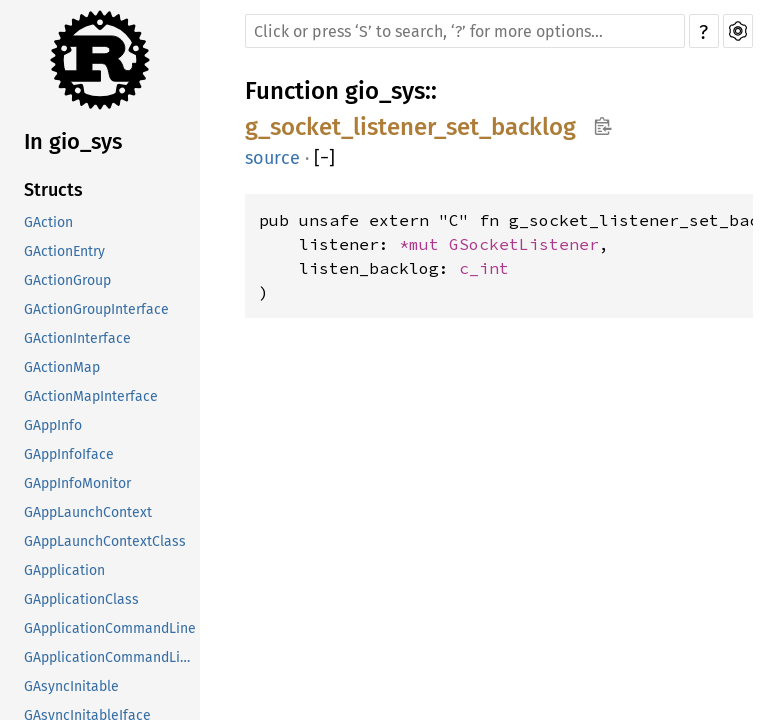 The height and width of the screenshot is (720, 768). Describe the element at coordinates (77, 338) in the screenshot. I see `GActionInterface` at that location.